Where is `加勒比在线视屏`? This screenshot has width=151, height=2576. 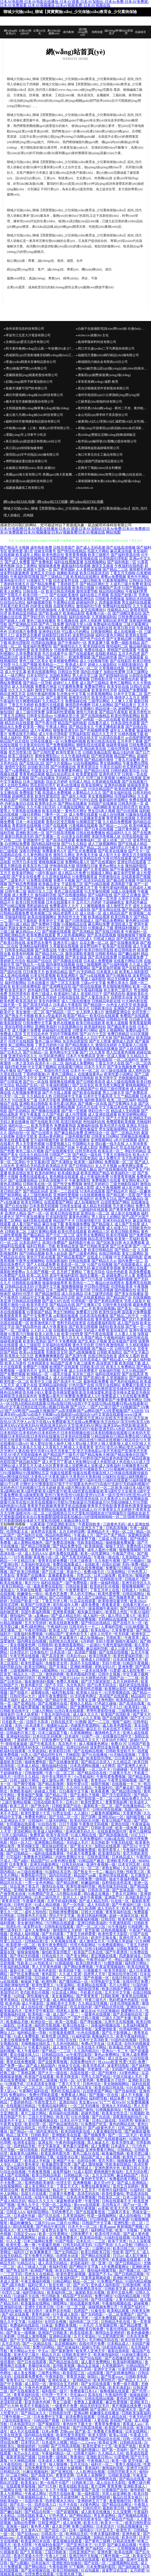
加勒比在线视屏 is located at coordinates (107, 1846).